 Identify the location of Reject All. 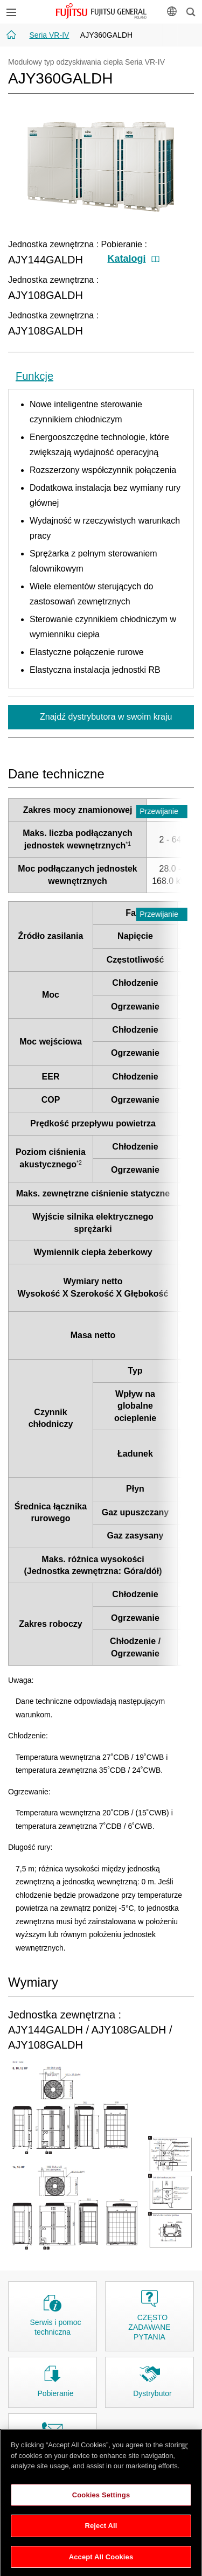
(101, 2533).